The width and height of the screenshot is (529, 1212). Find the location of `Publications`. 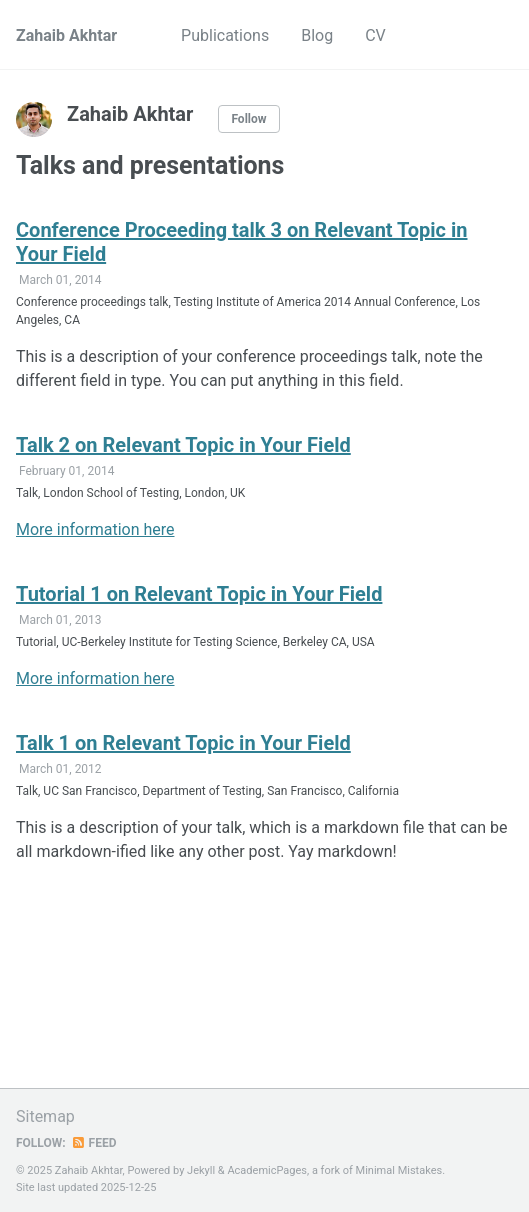

Publications is located at coordinates (225, 35).